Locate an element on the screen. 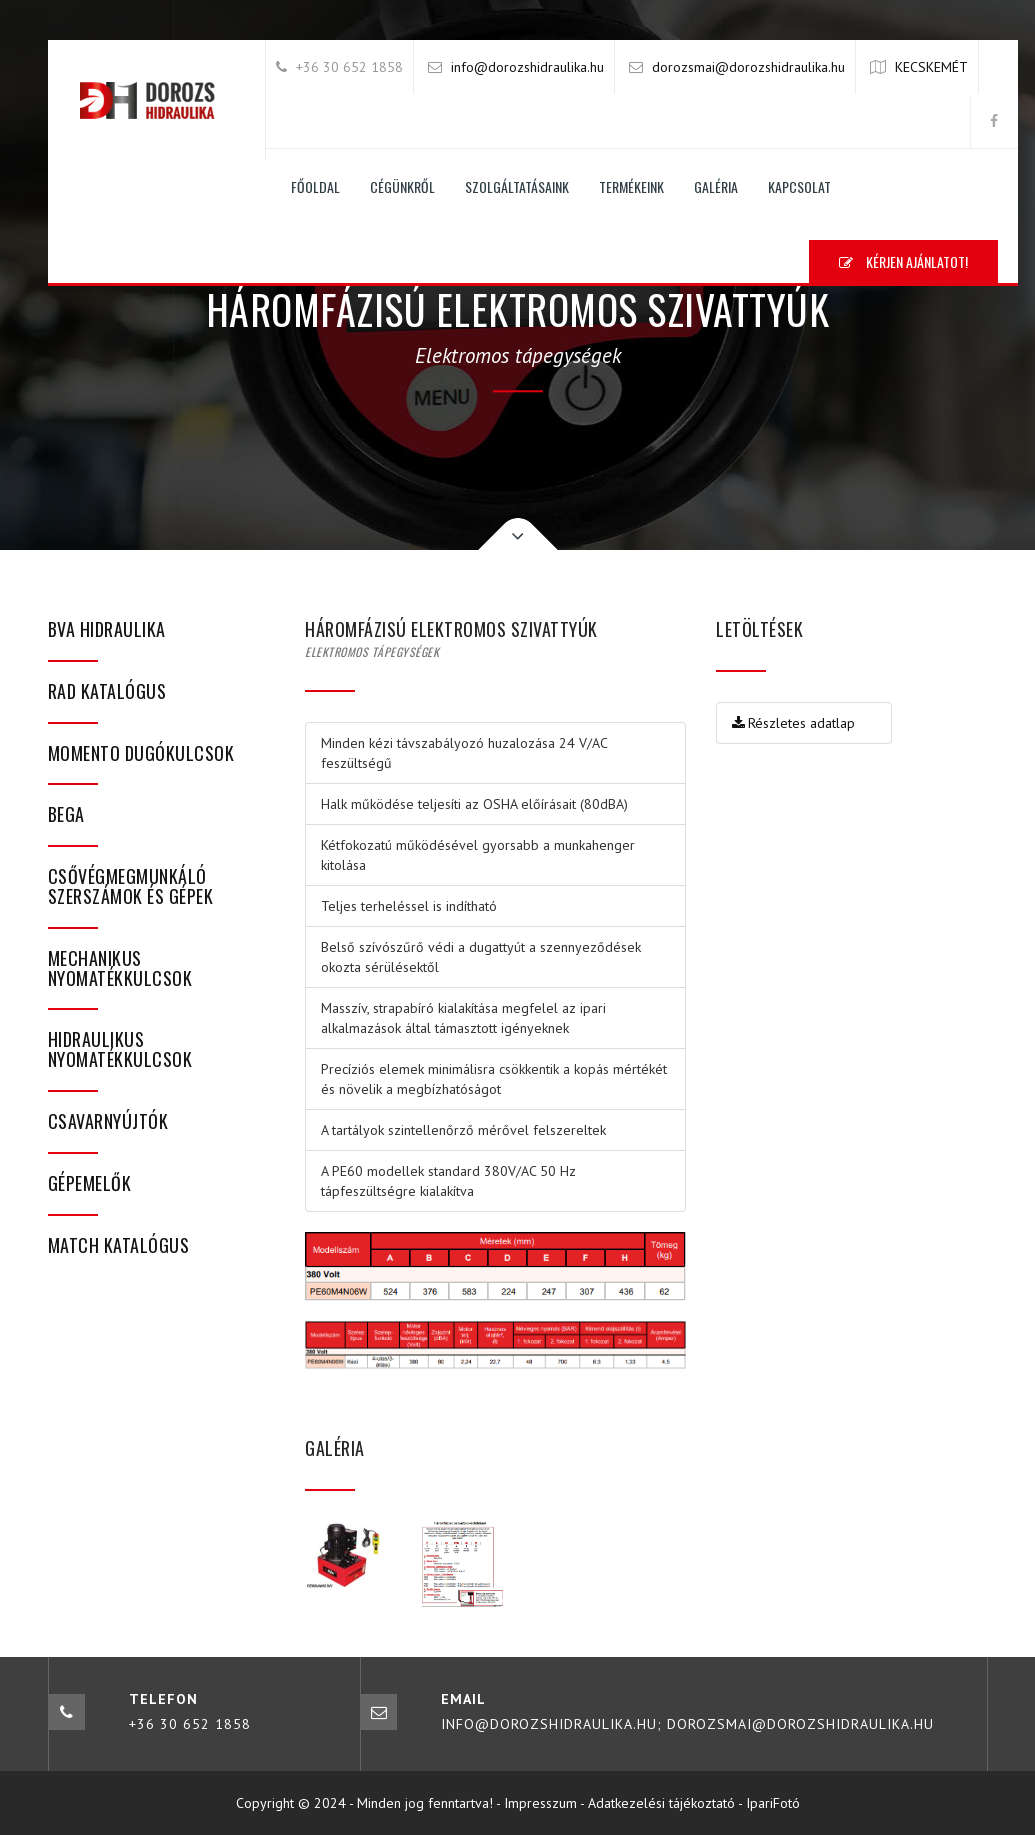 The height and width of the screenshot is (1835, 1035). Részletes adatlap is located at coordinates (793, 723).